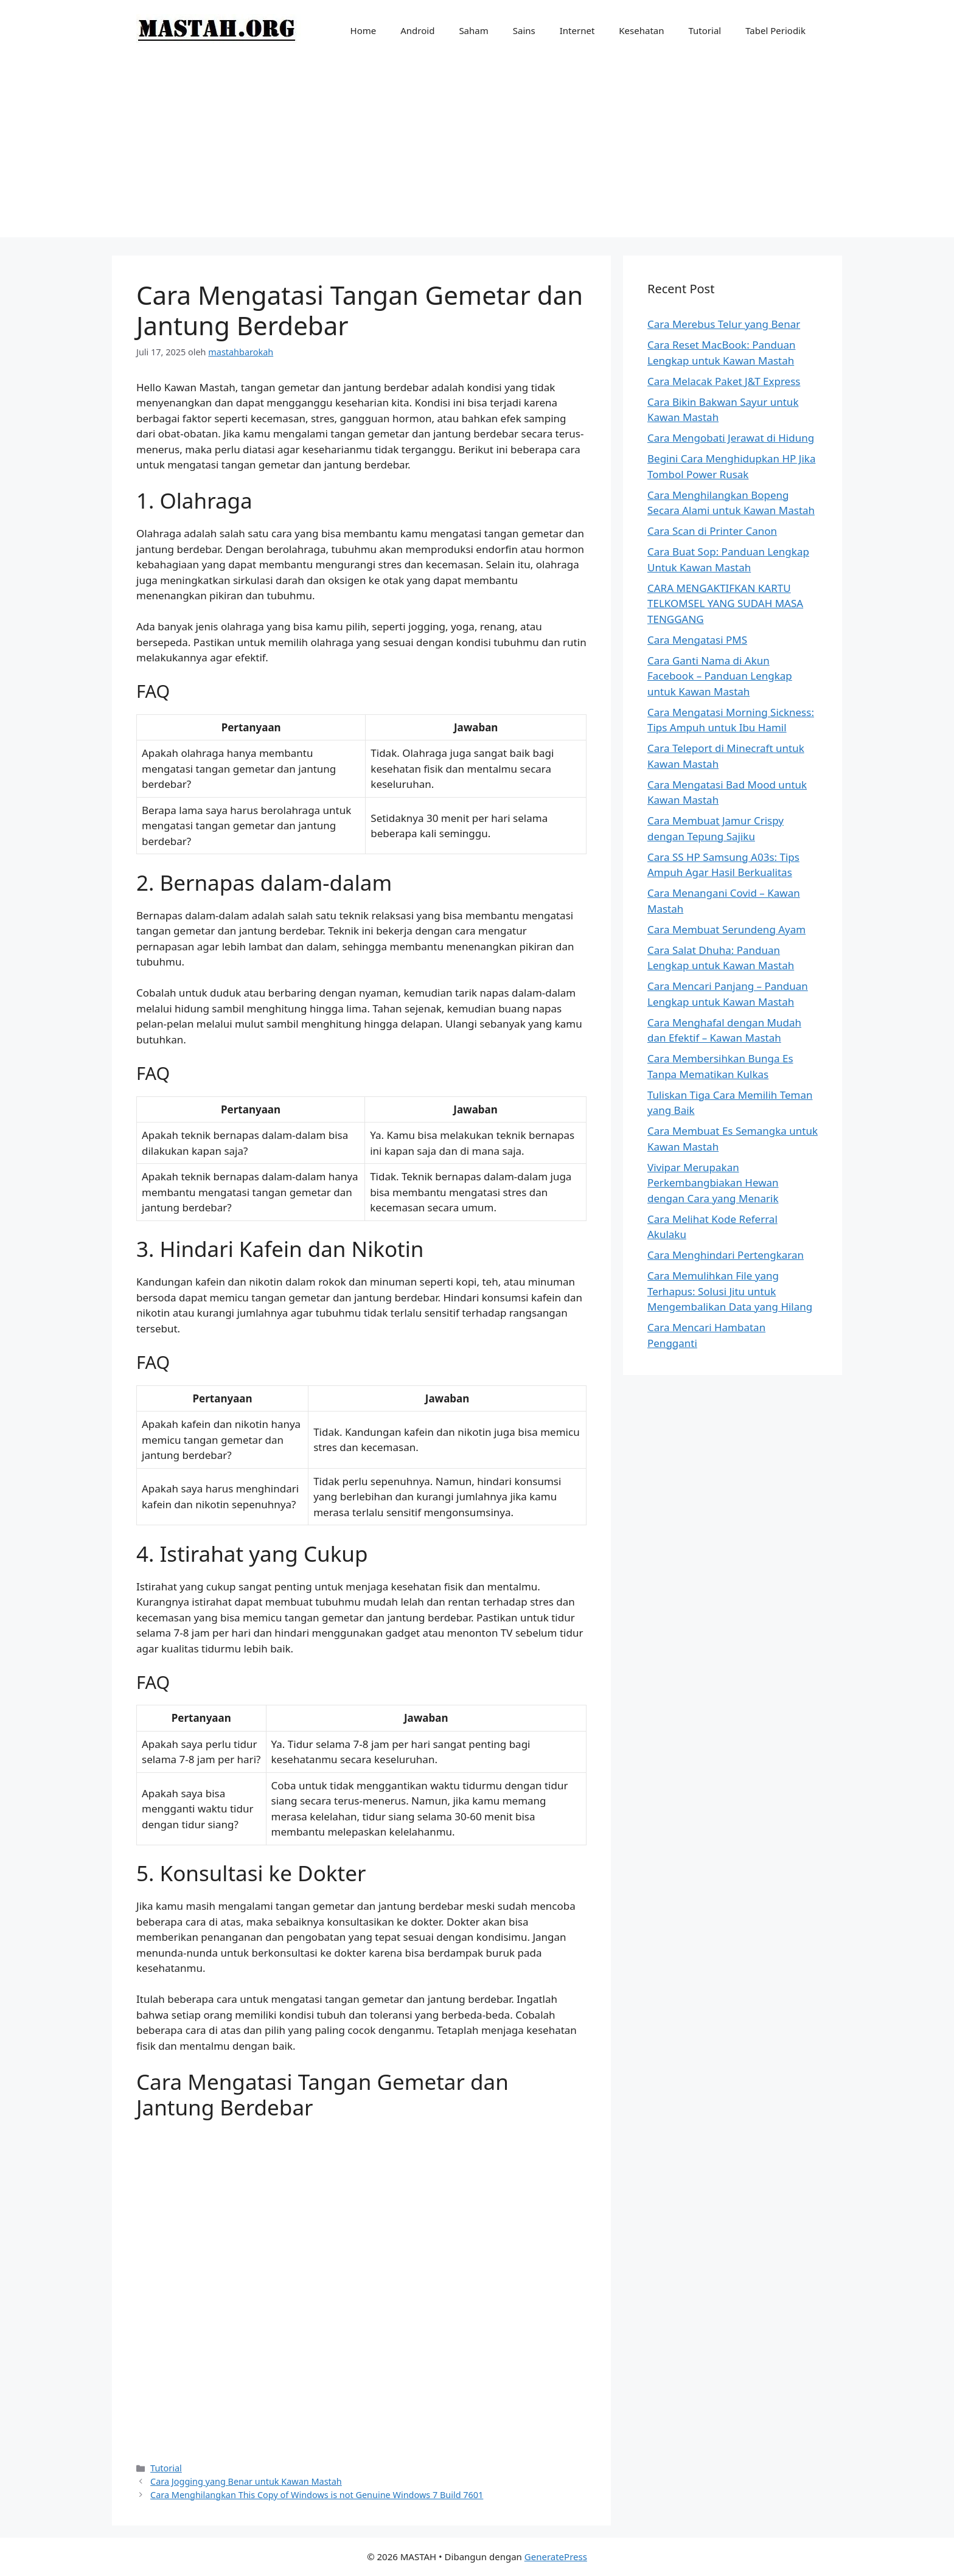 Image resolution: width=954 pixels, height=2576 pixels. Describe the element at coordinates (417, 30) in the screenshot. I see `Android` at that location.